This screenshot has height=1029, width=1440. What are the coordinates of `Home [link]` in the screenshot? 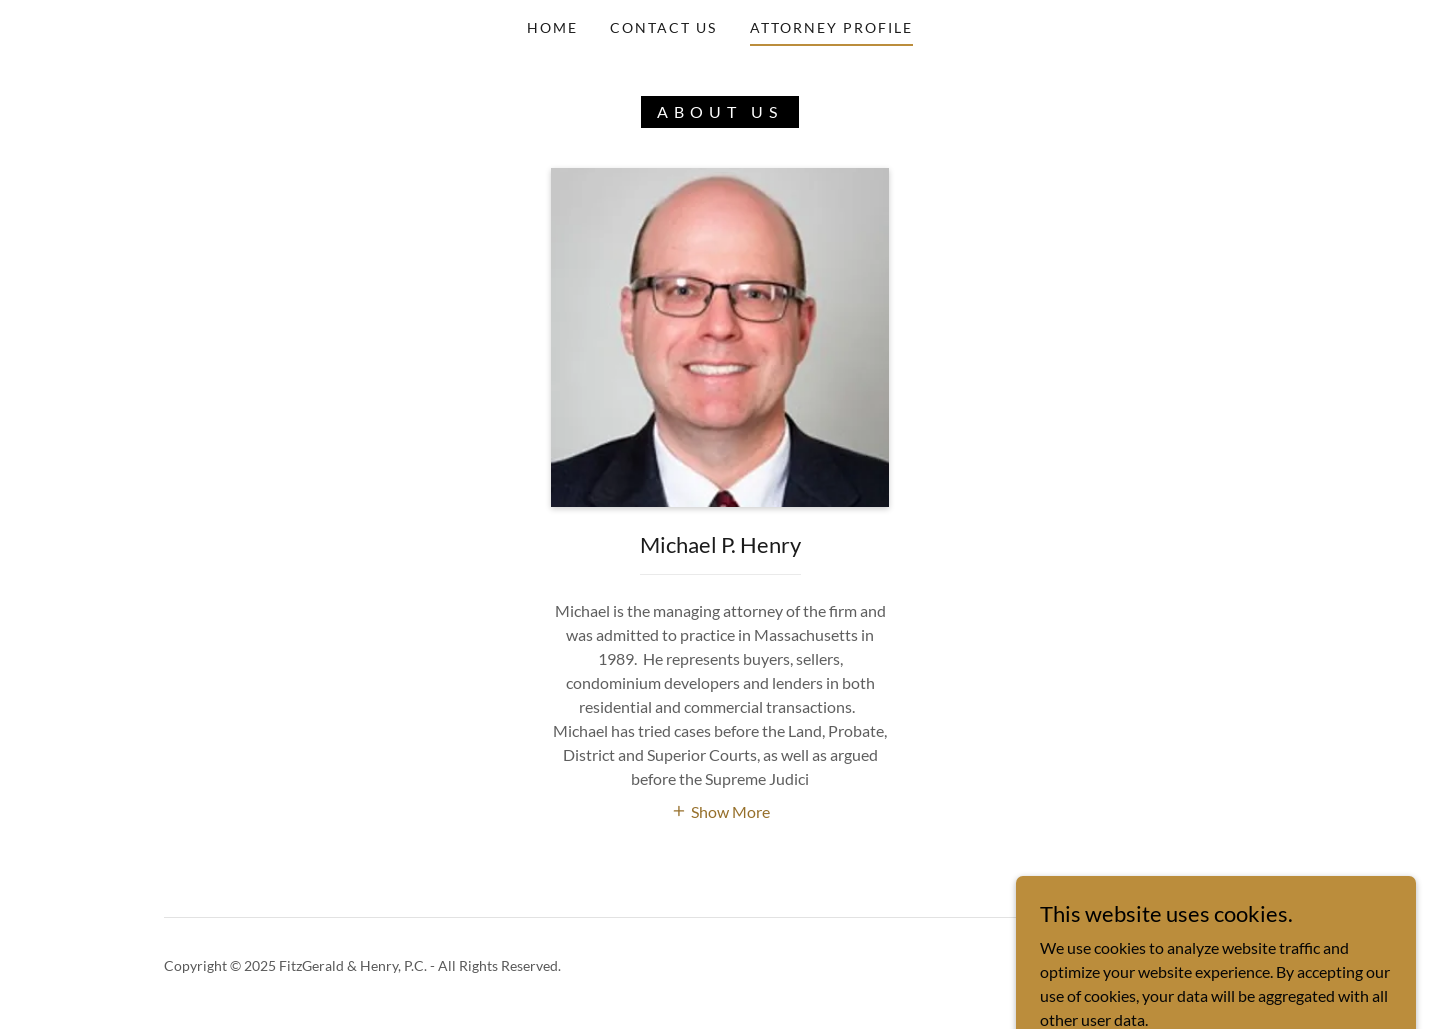 It's located at (552, 27).